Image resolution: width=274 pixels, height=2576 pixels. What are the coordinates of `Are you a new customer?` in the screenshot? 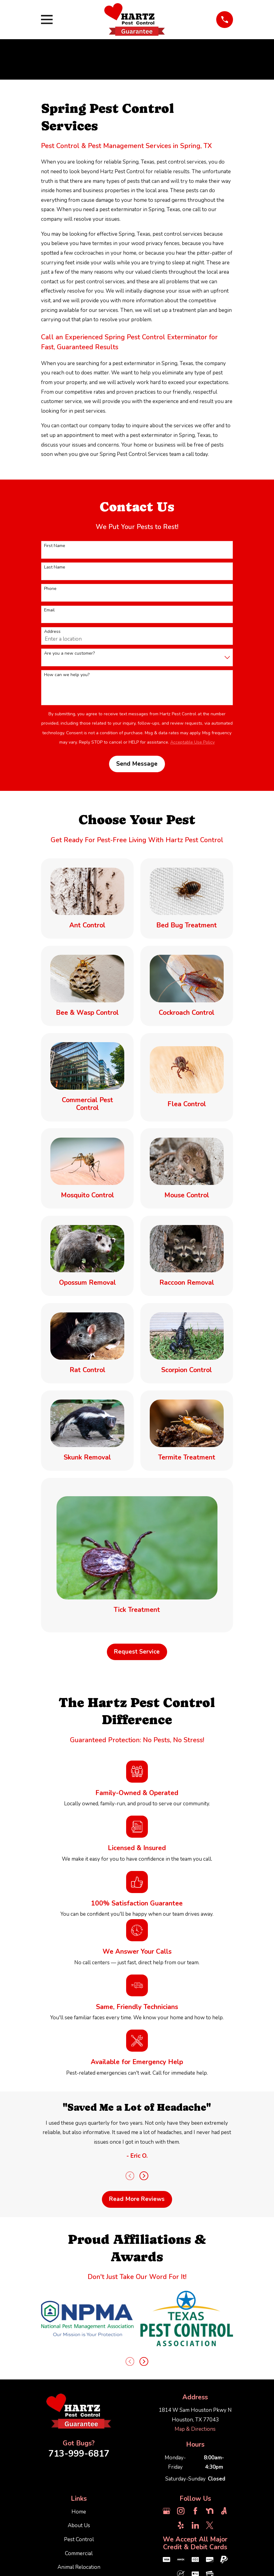 It's located at (69, 653).